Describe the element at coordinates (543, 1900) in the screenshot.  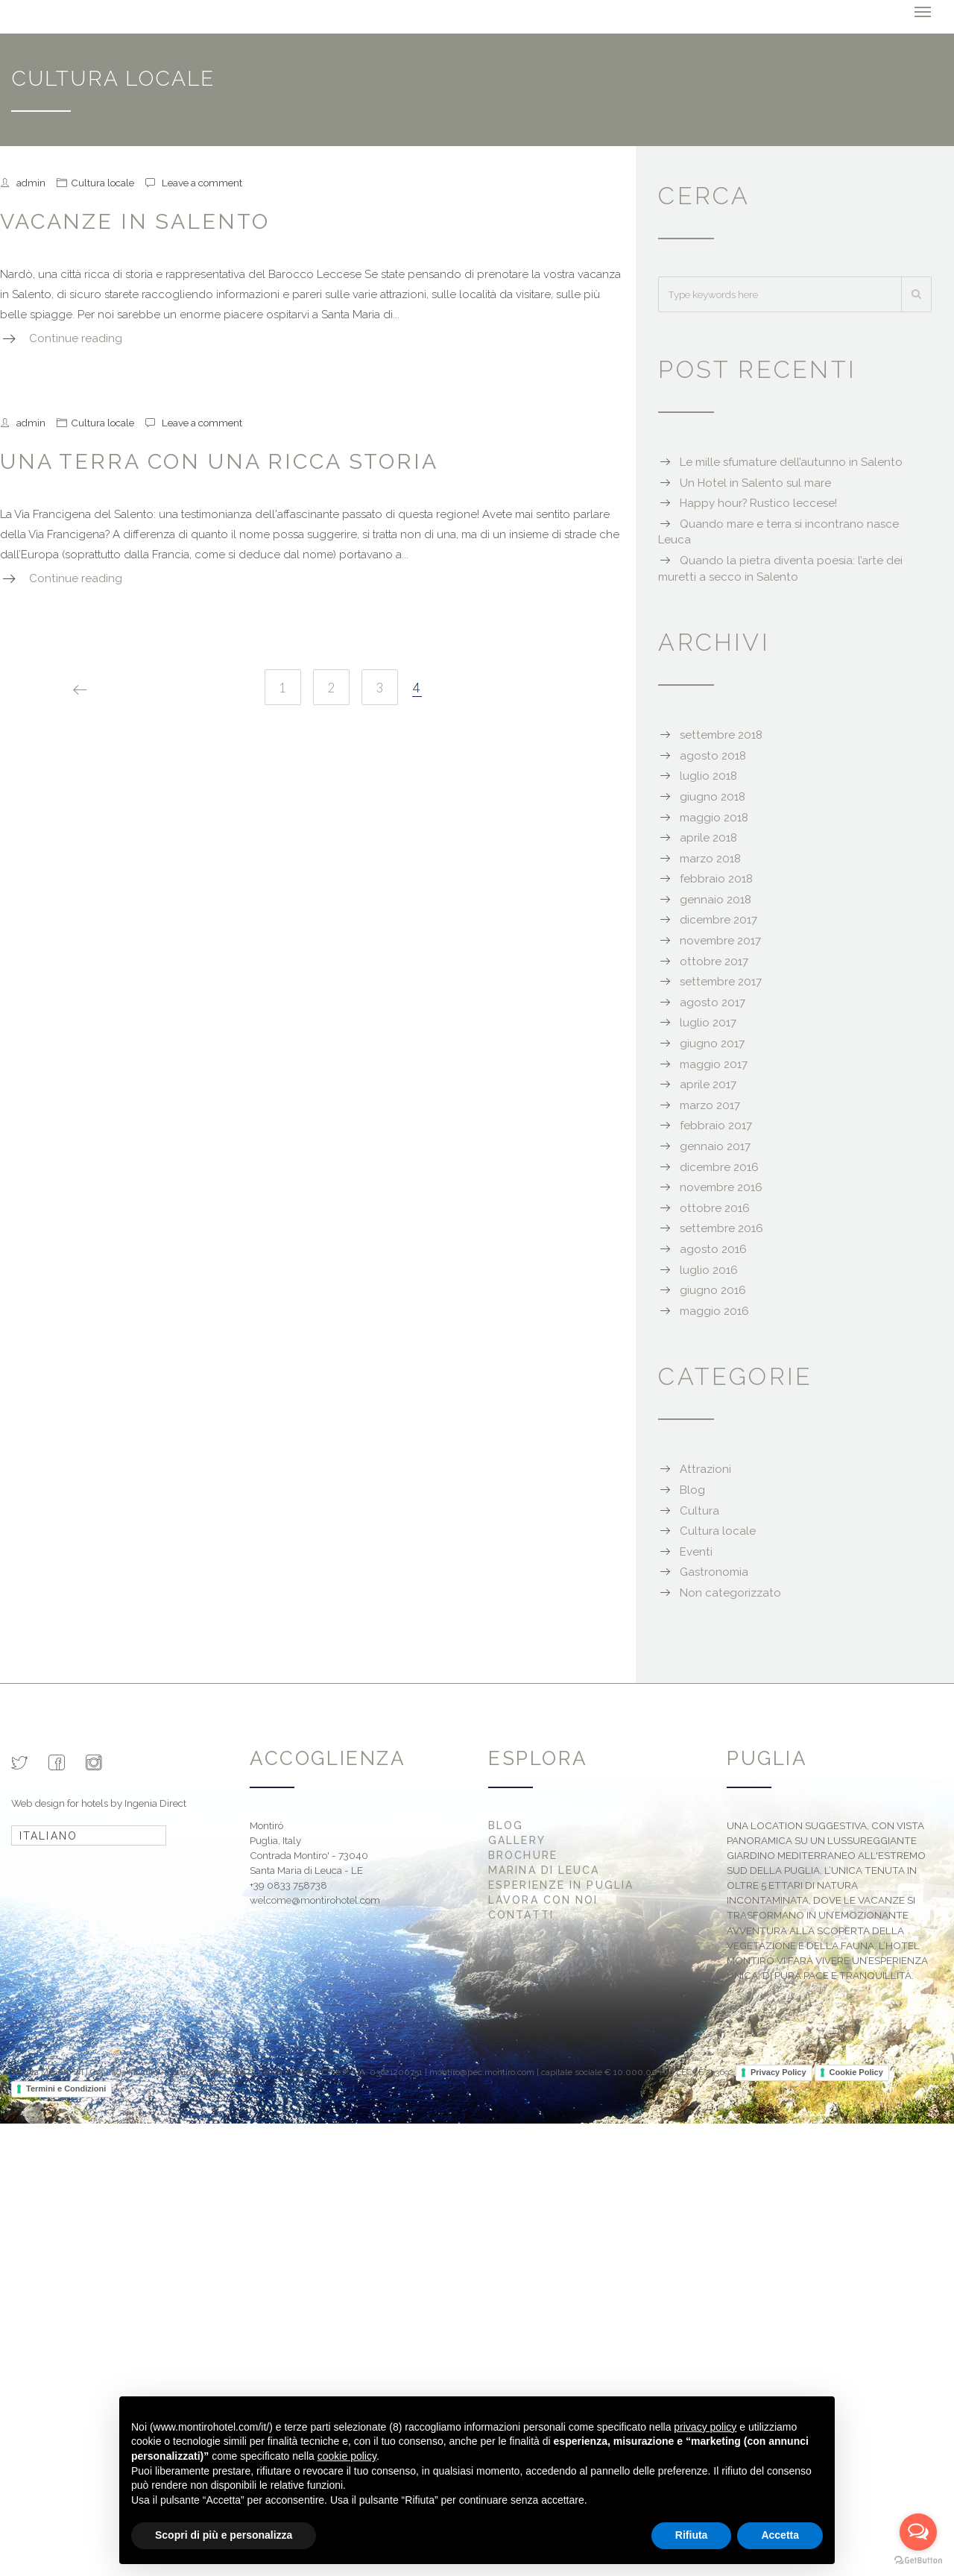
I see `Lavora con noi` at that location.